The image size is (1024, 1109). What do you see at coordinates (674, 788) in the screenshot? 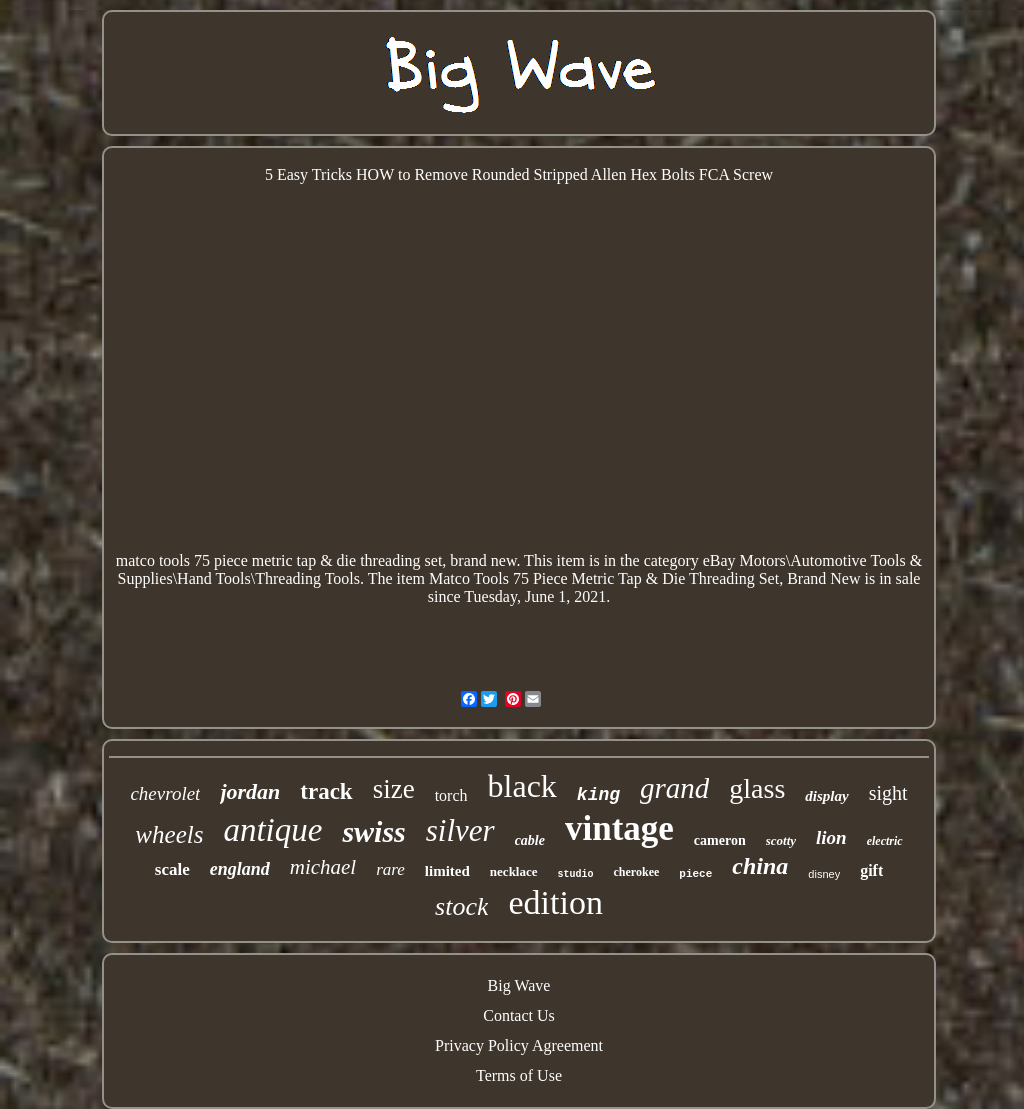
I see `grand` at bounding box center [674, 788].